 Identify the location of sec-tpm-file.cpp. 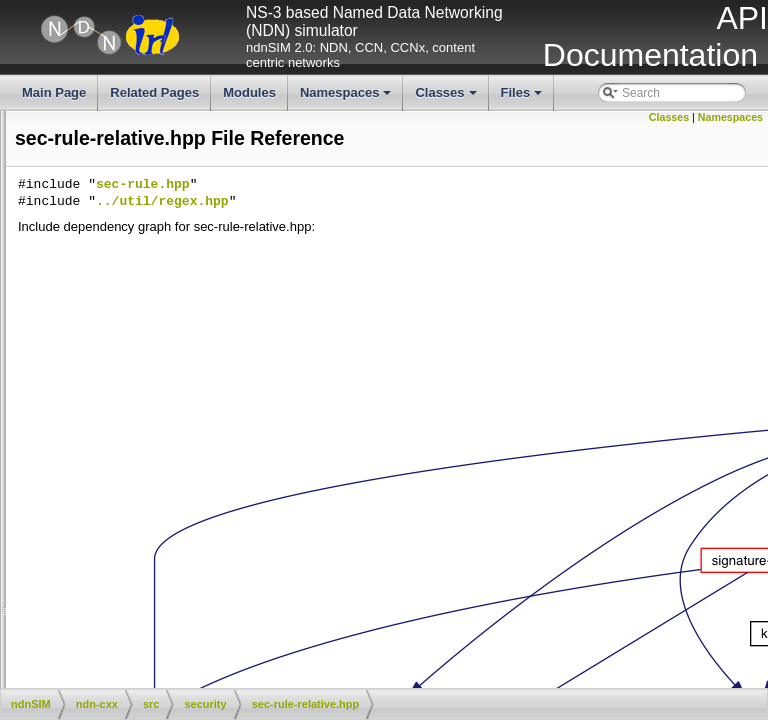
(169, 476).